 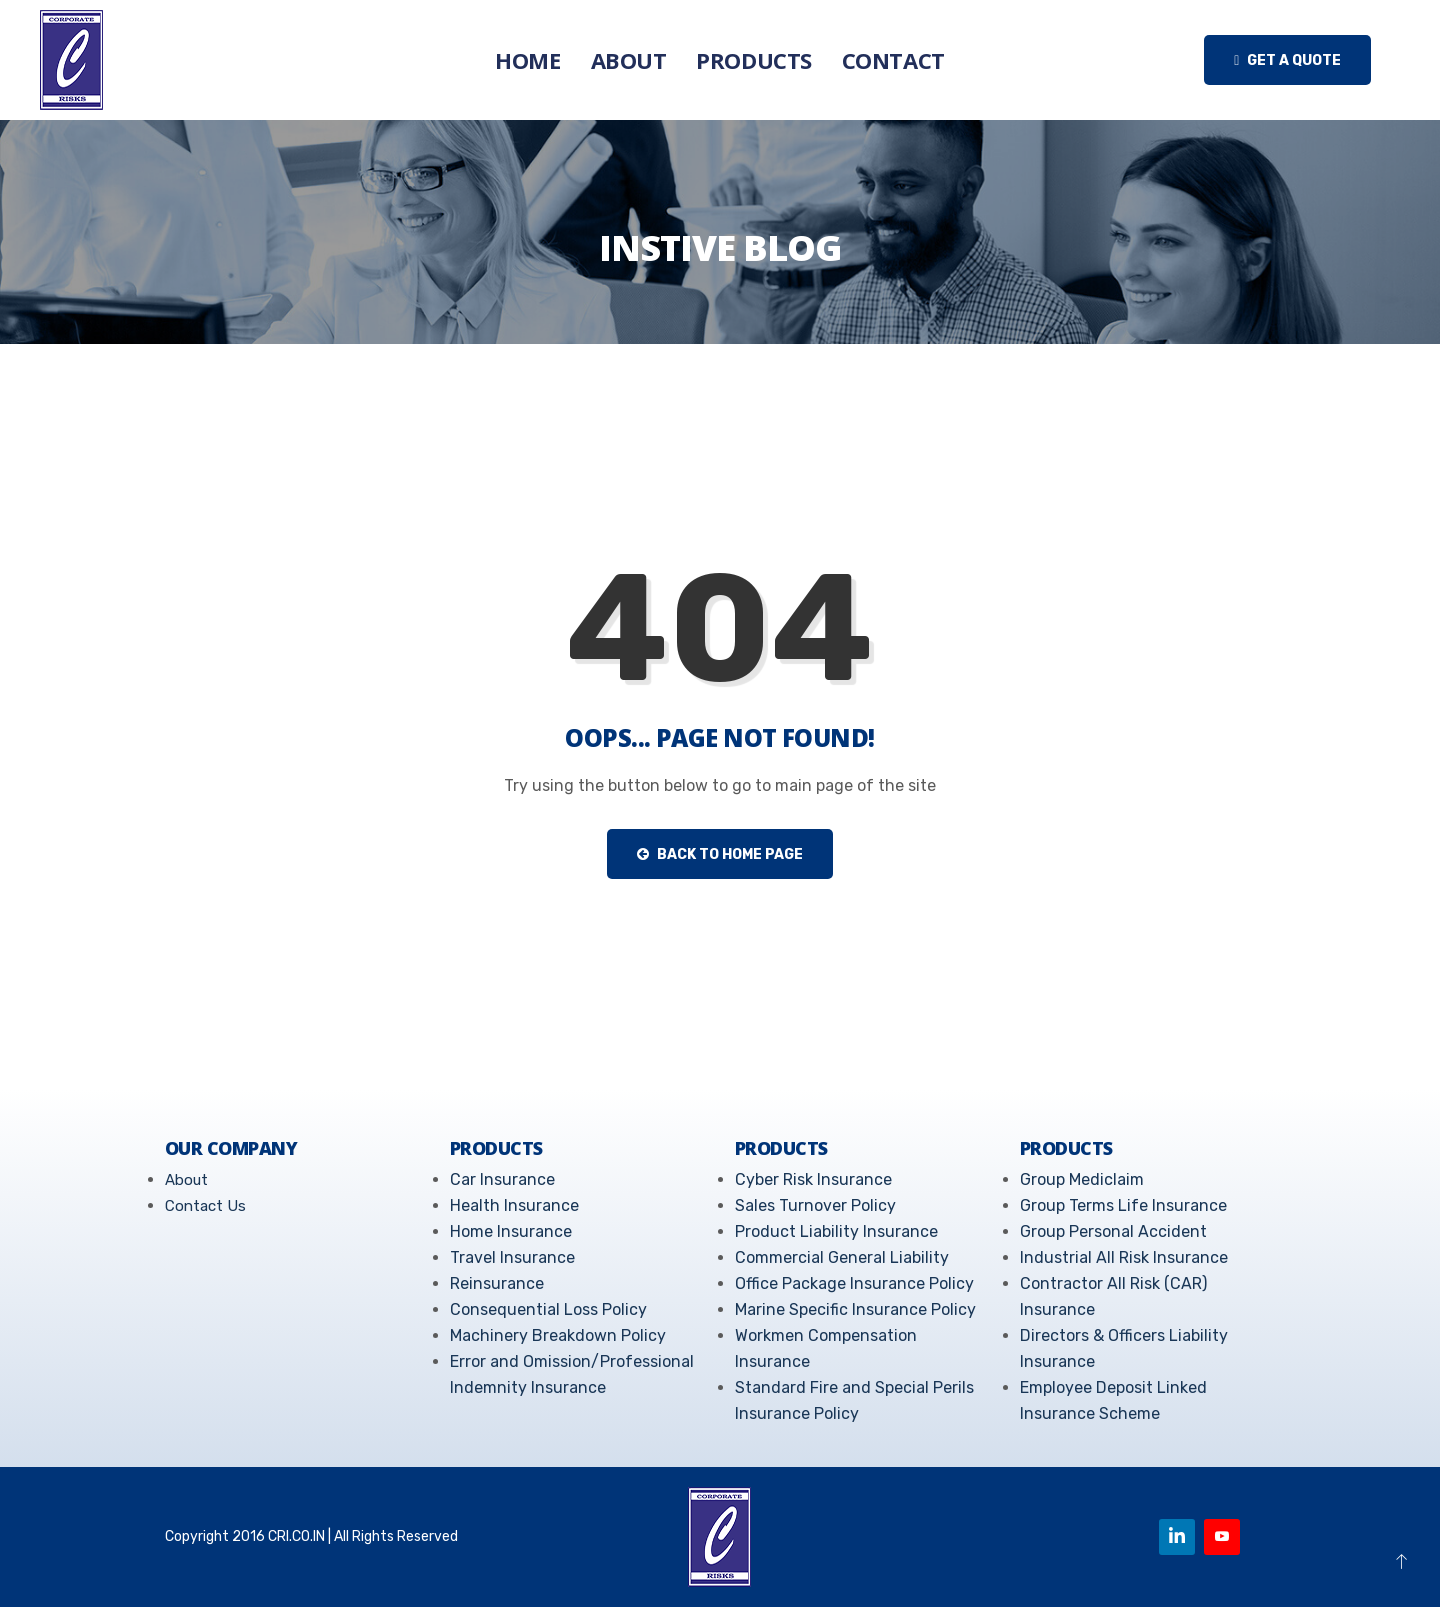 I want to click on [Youtube], so click(x=1222, y=1537).